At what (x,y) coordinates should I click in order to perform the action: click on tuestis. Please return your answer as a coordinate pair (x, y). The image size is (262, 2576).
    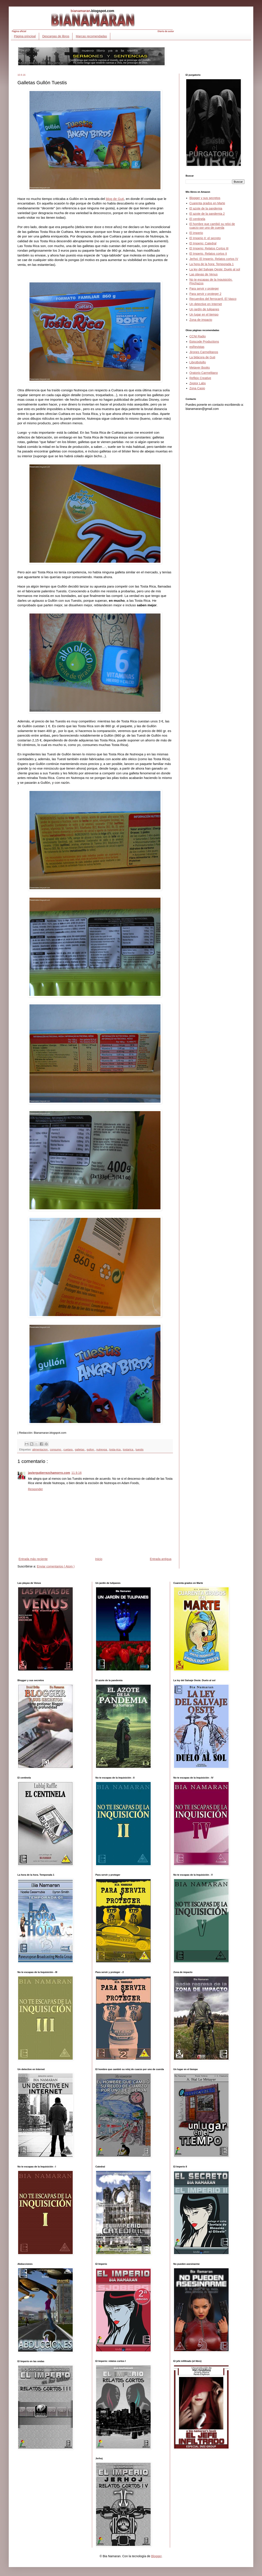
    Looking at the image, I should click on (139, 1449).